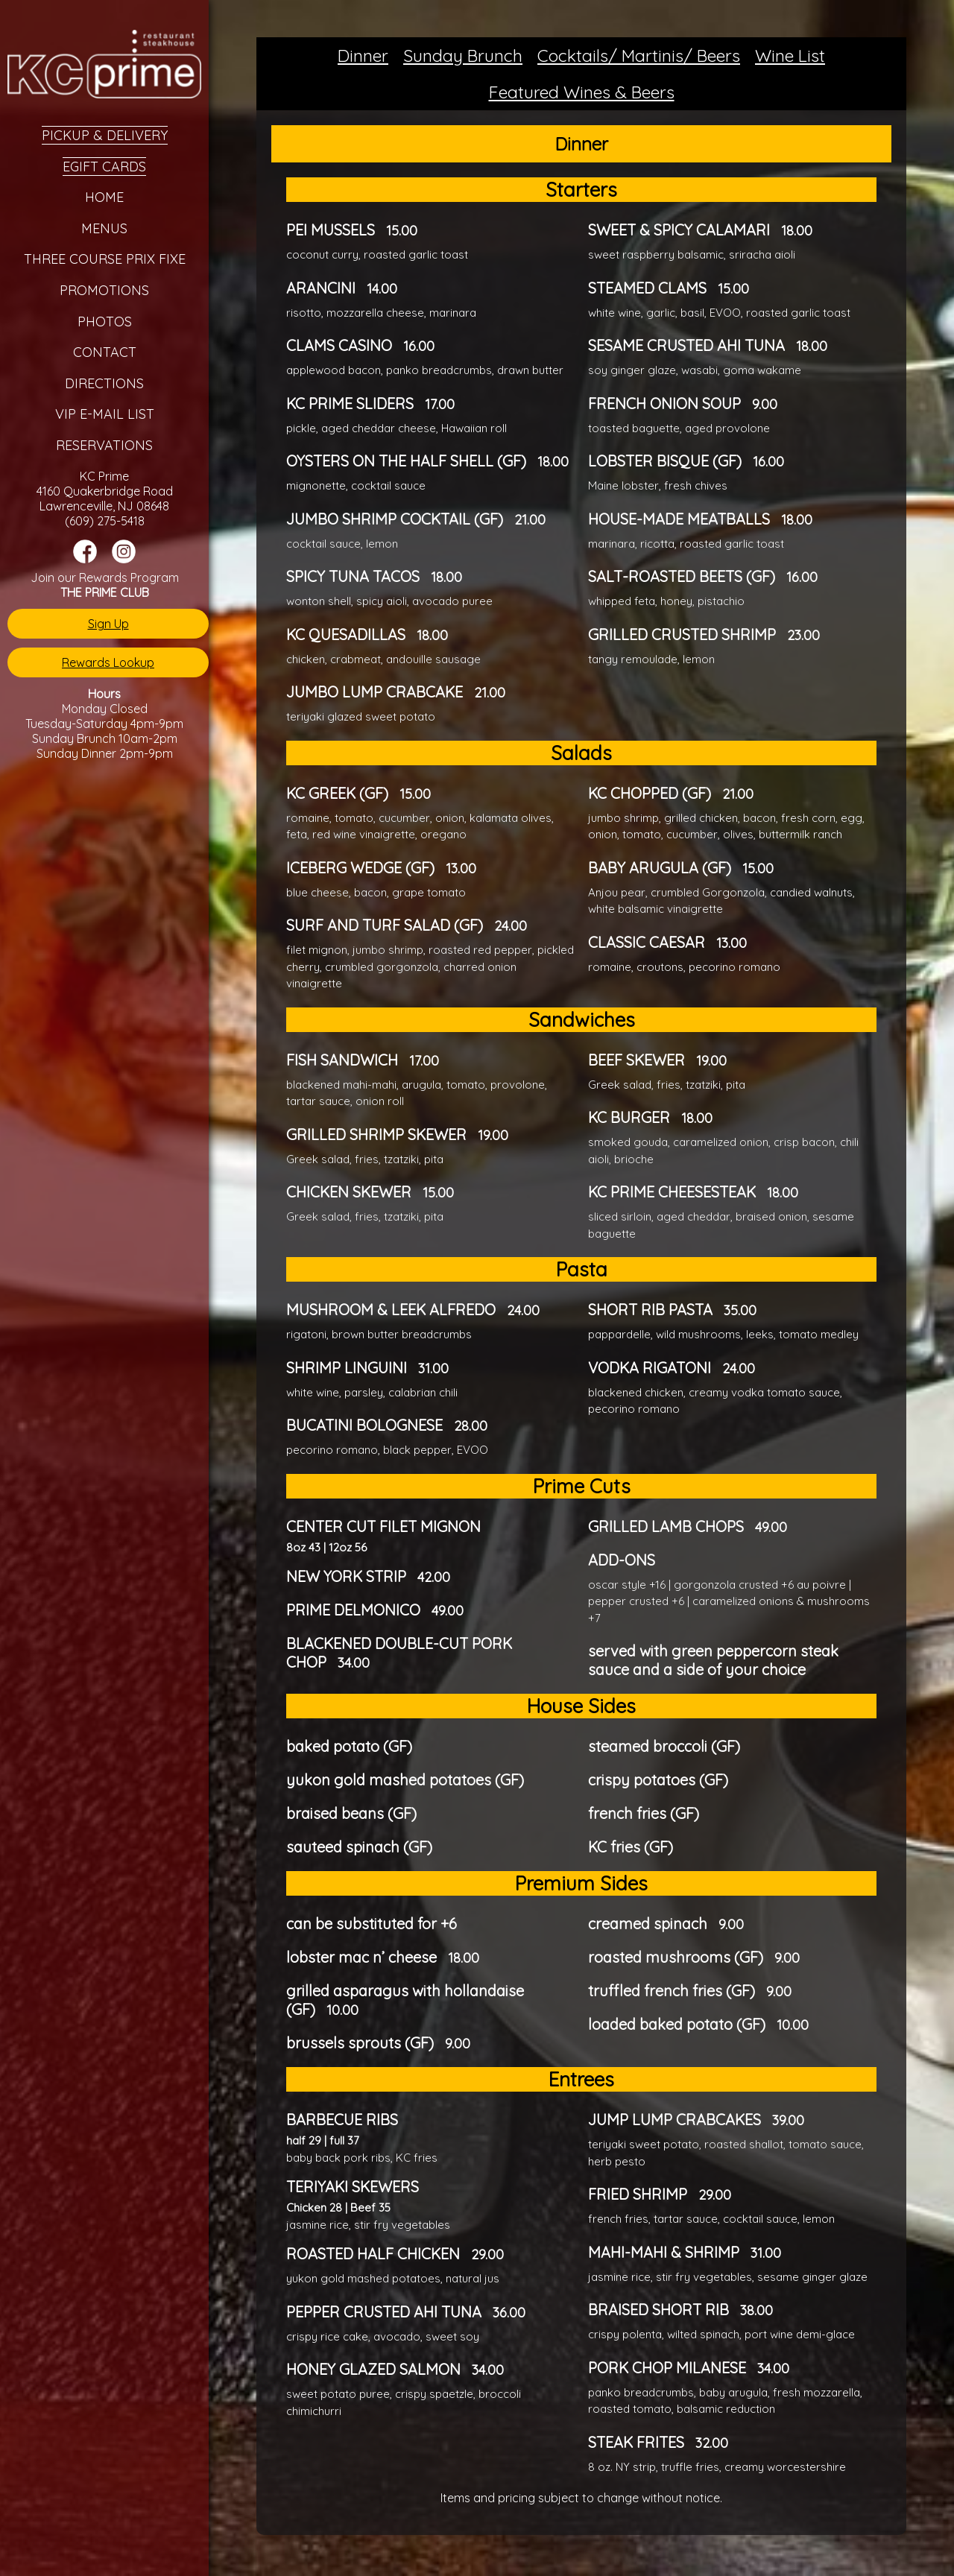  I want to click on Wine List, so click(790, 55).